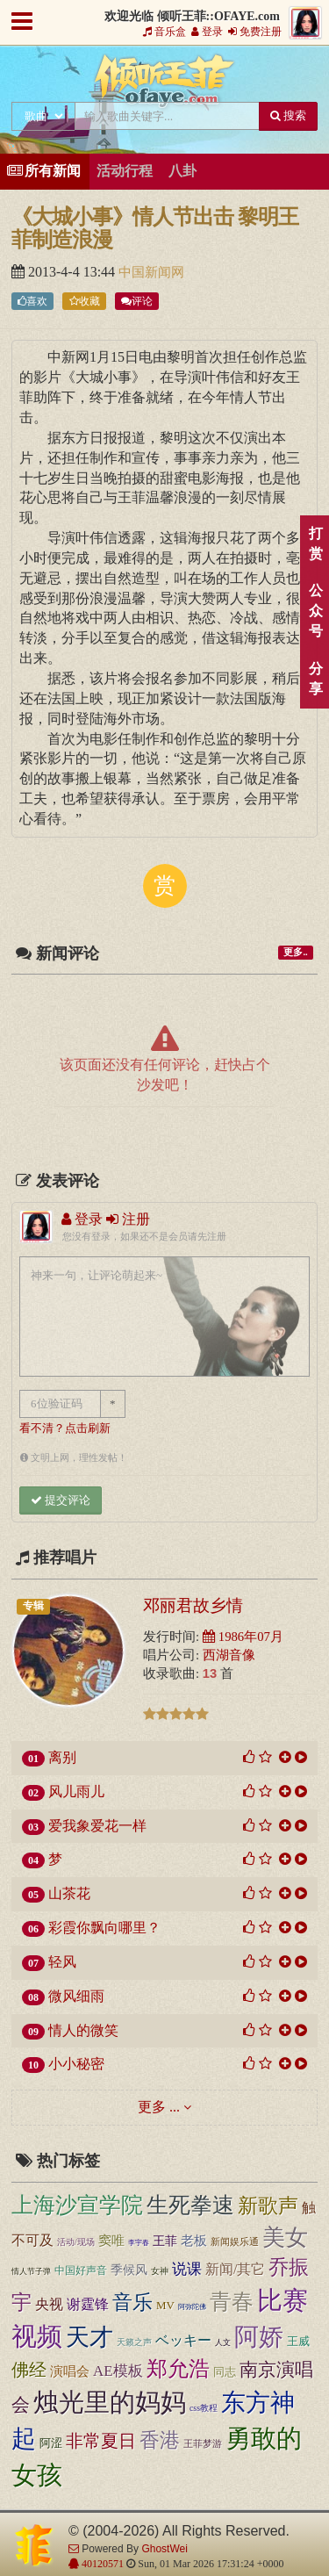 The image size is (329, 2576). I want to click on 专辑, so click(33, 1606).